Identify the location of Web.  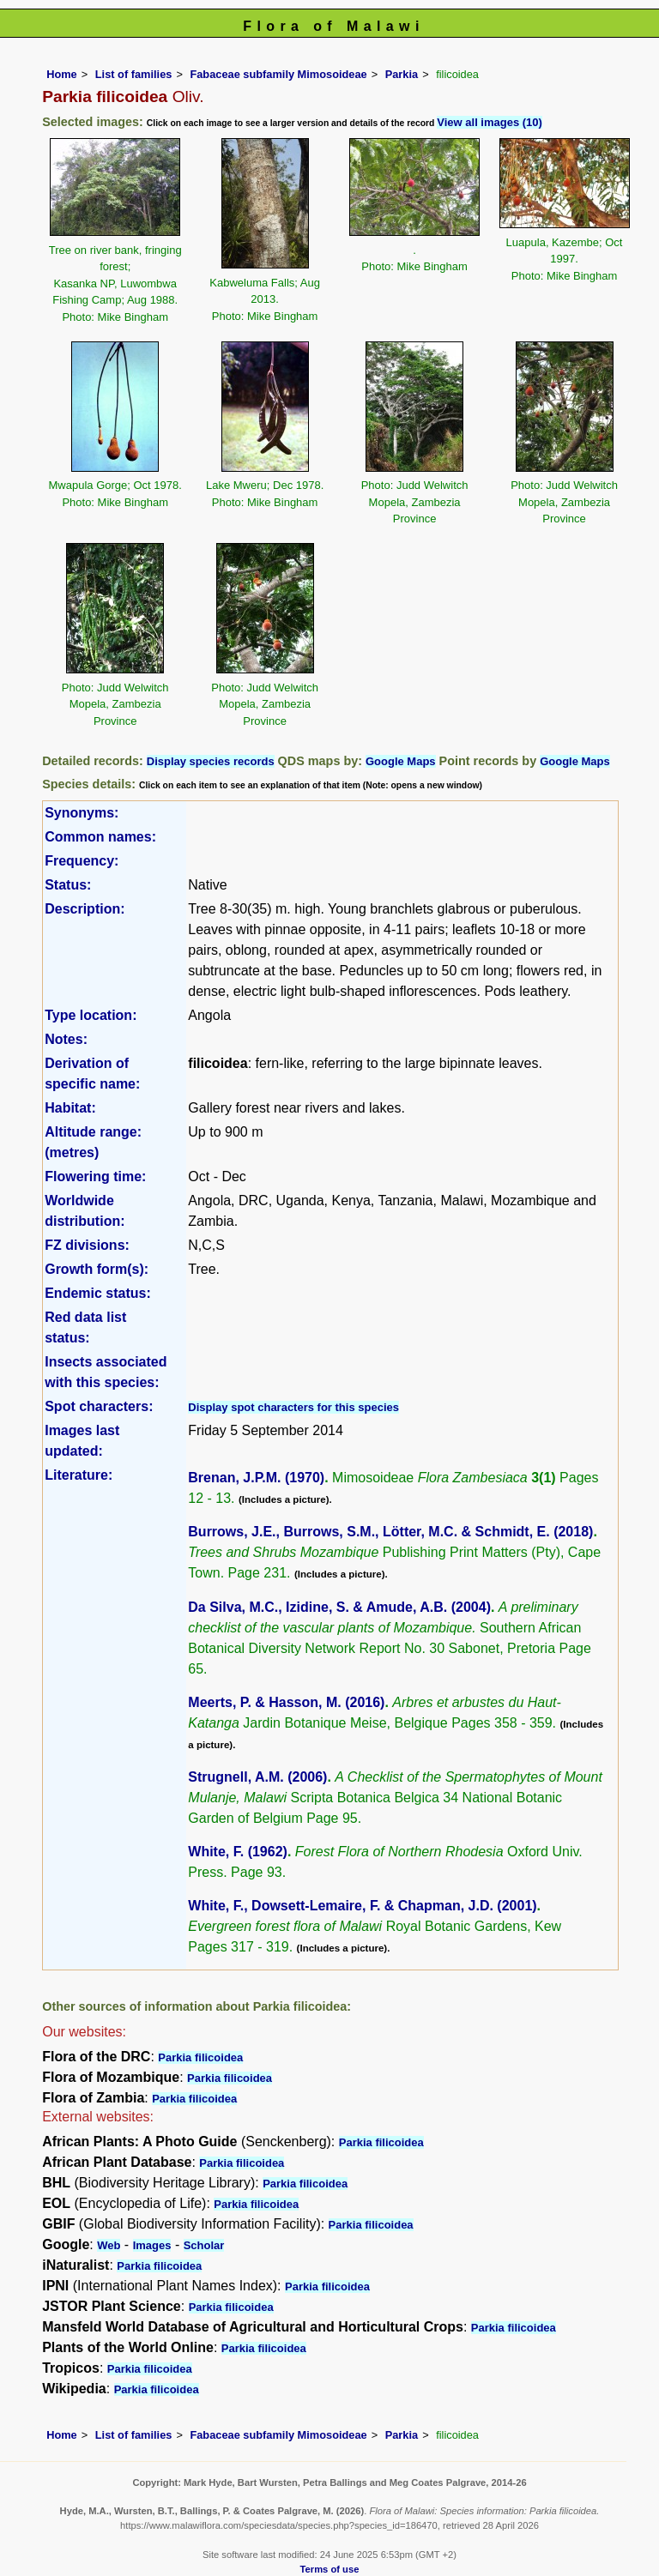
(108, 2245).